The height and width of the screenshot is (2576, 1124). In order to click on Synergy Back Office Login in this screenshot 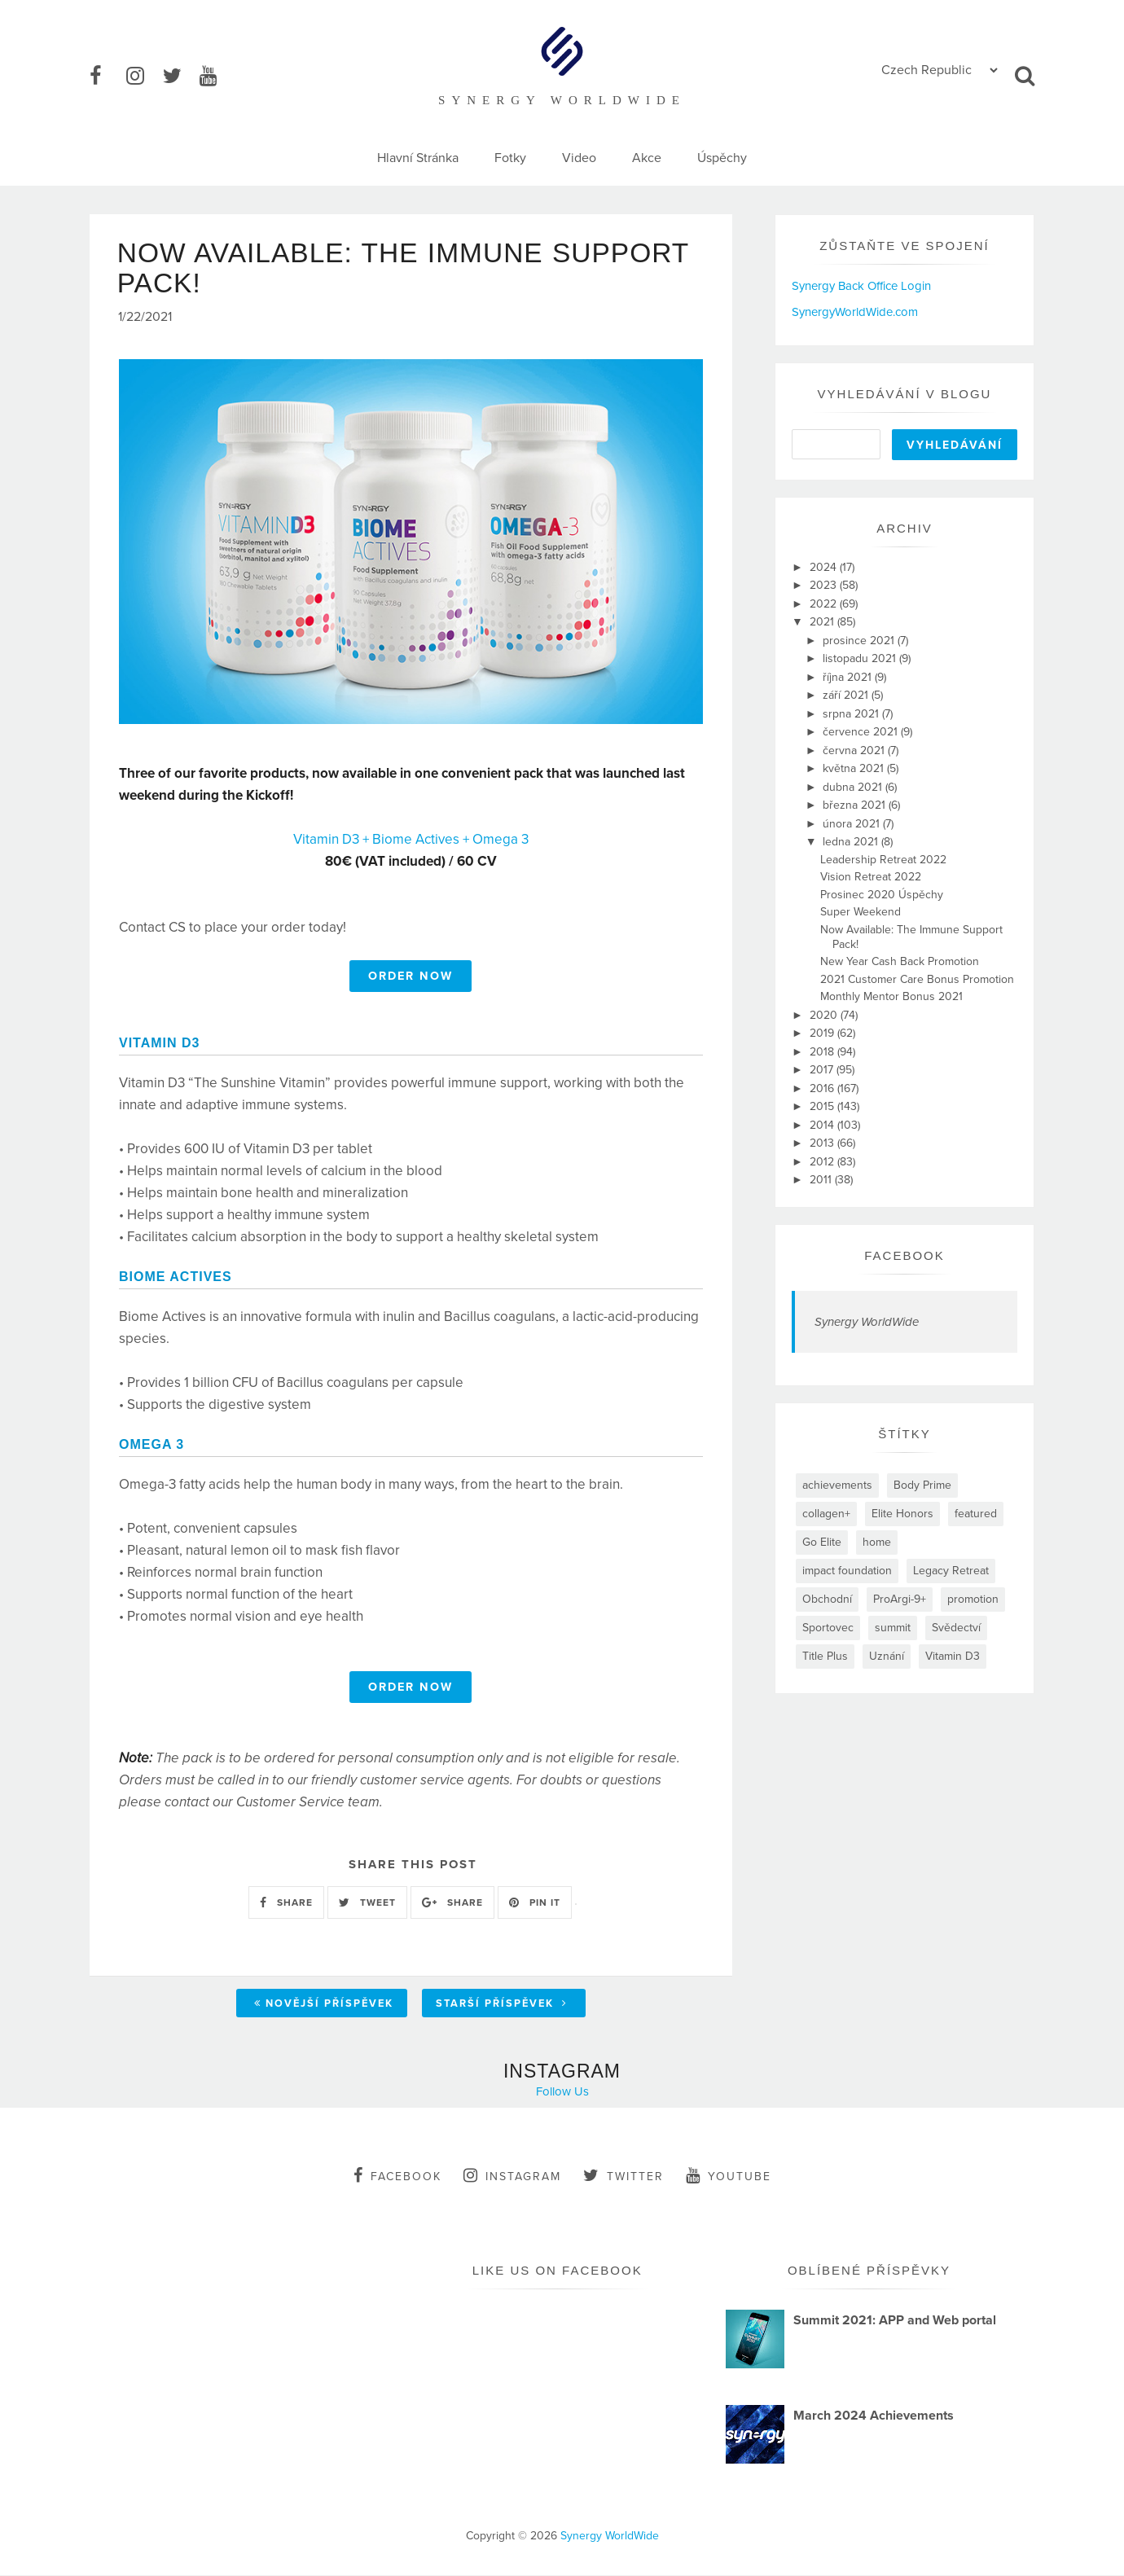, I will do `click(861, 286)`.